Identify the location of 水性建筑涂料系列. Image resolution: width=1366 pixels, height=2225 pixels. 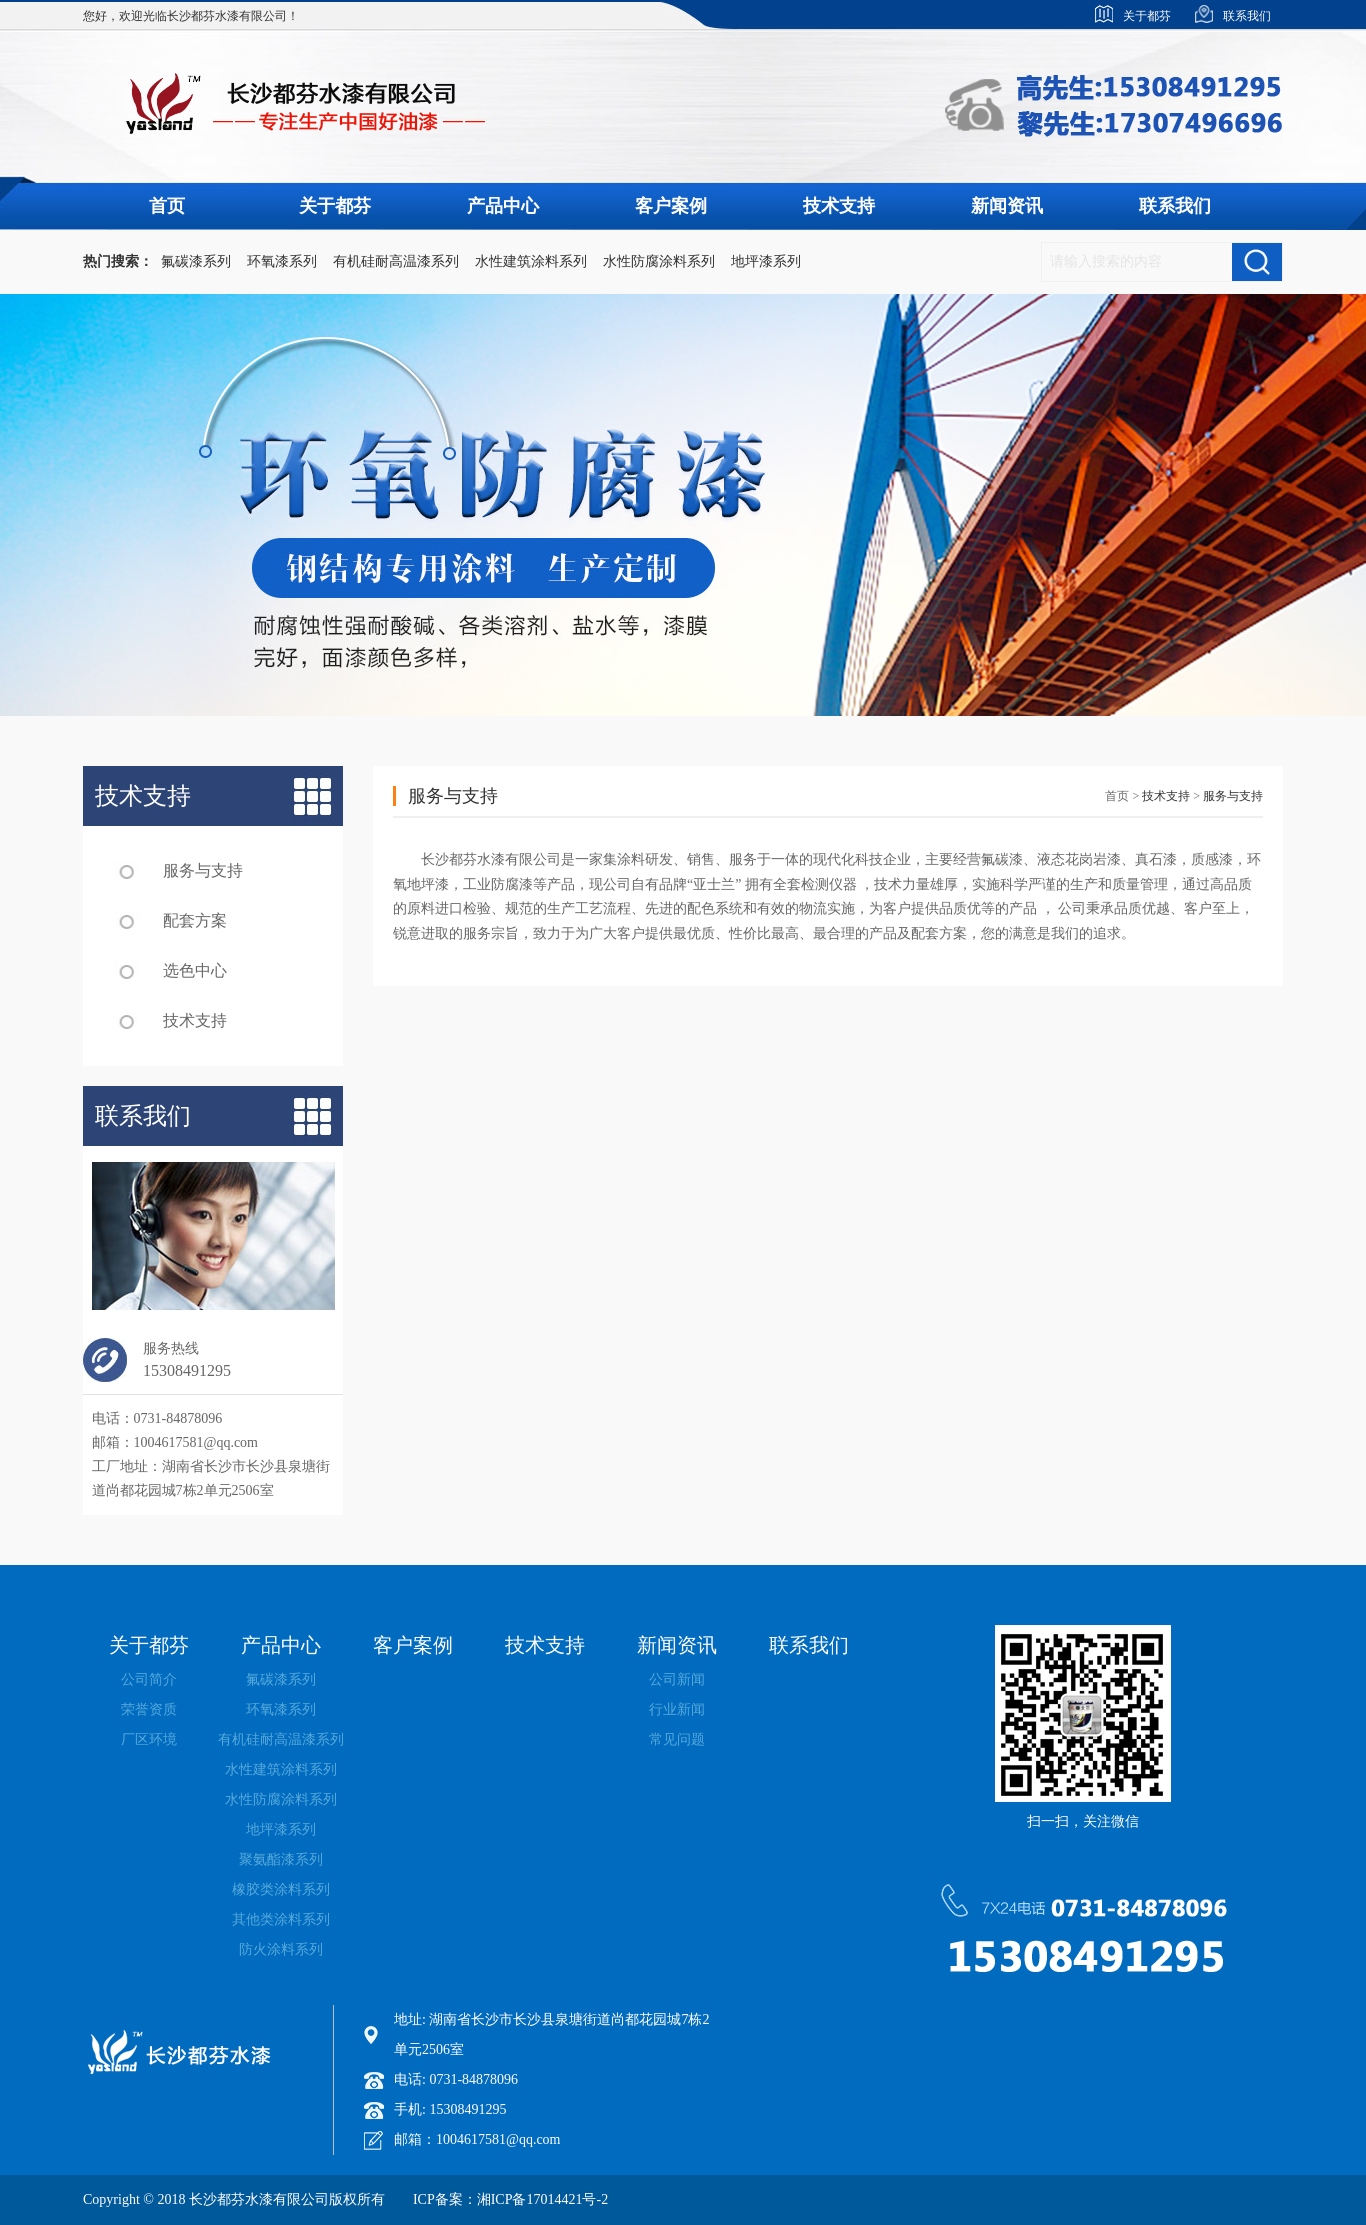
(531, 261).